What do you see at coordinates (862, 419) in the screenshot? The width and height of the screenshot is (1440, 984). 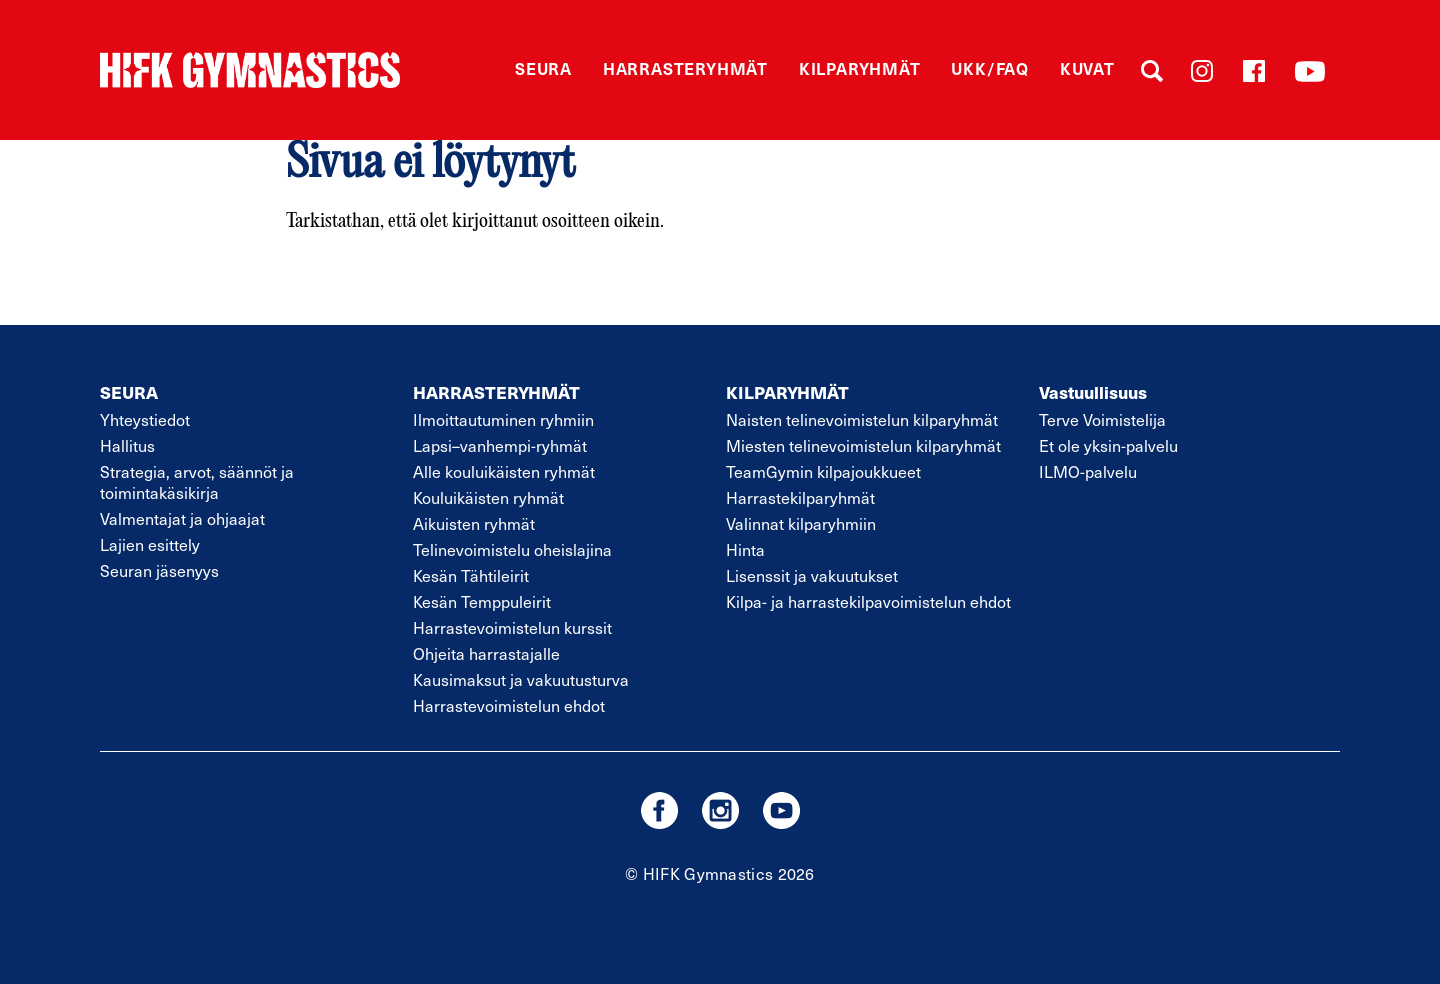 I see `Naisten telinevoimistelun kilparyhmät` at bounding box center [862, 419].